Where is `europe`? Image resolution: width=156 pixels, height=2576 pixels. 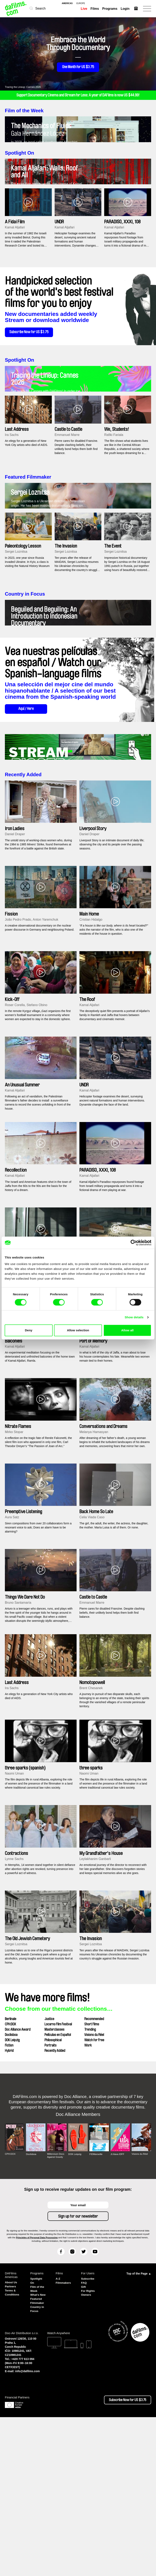 europe is located at coordinates (80, 3).